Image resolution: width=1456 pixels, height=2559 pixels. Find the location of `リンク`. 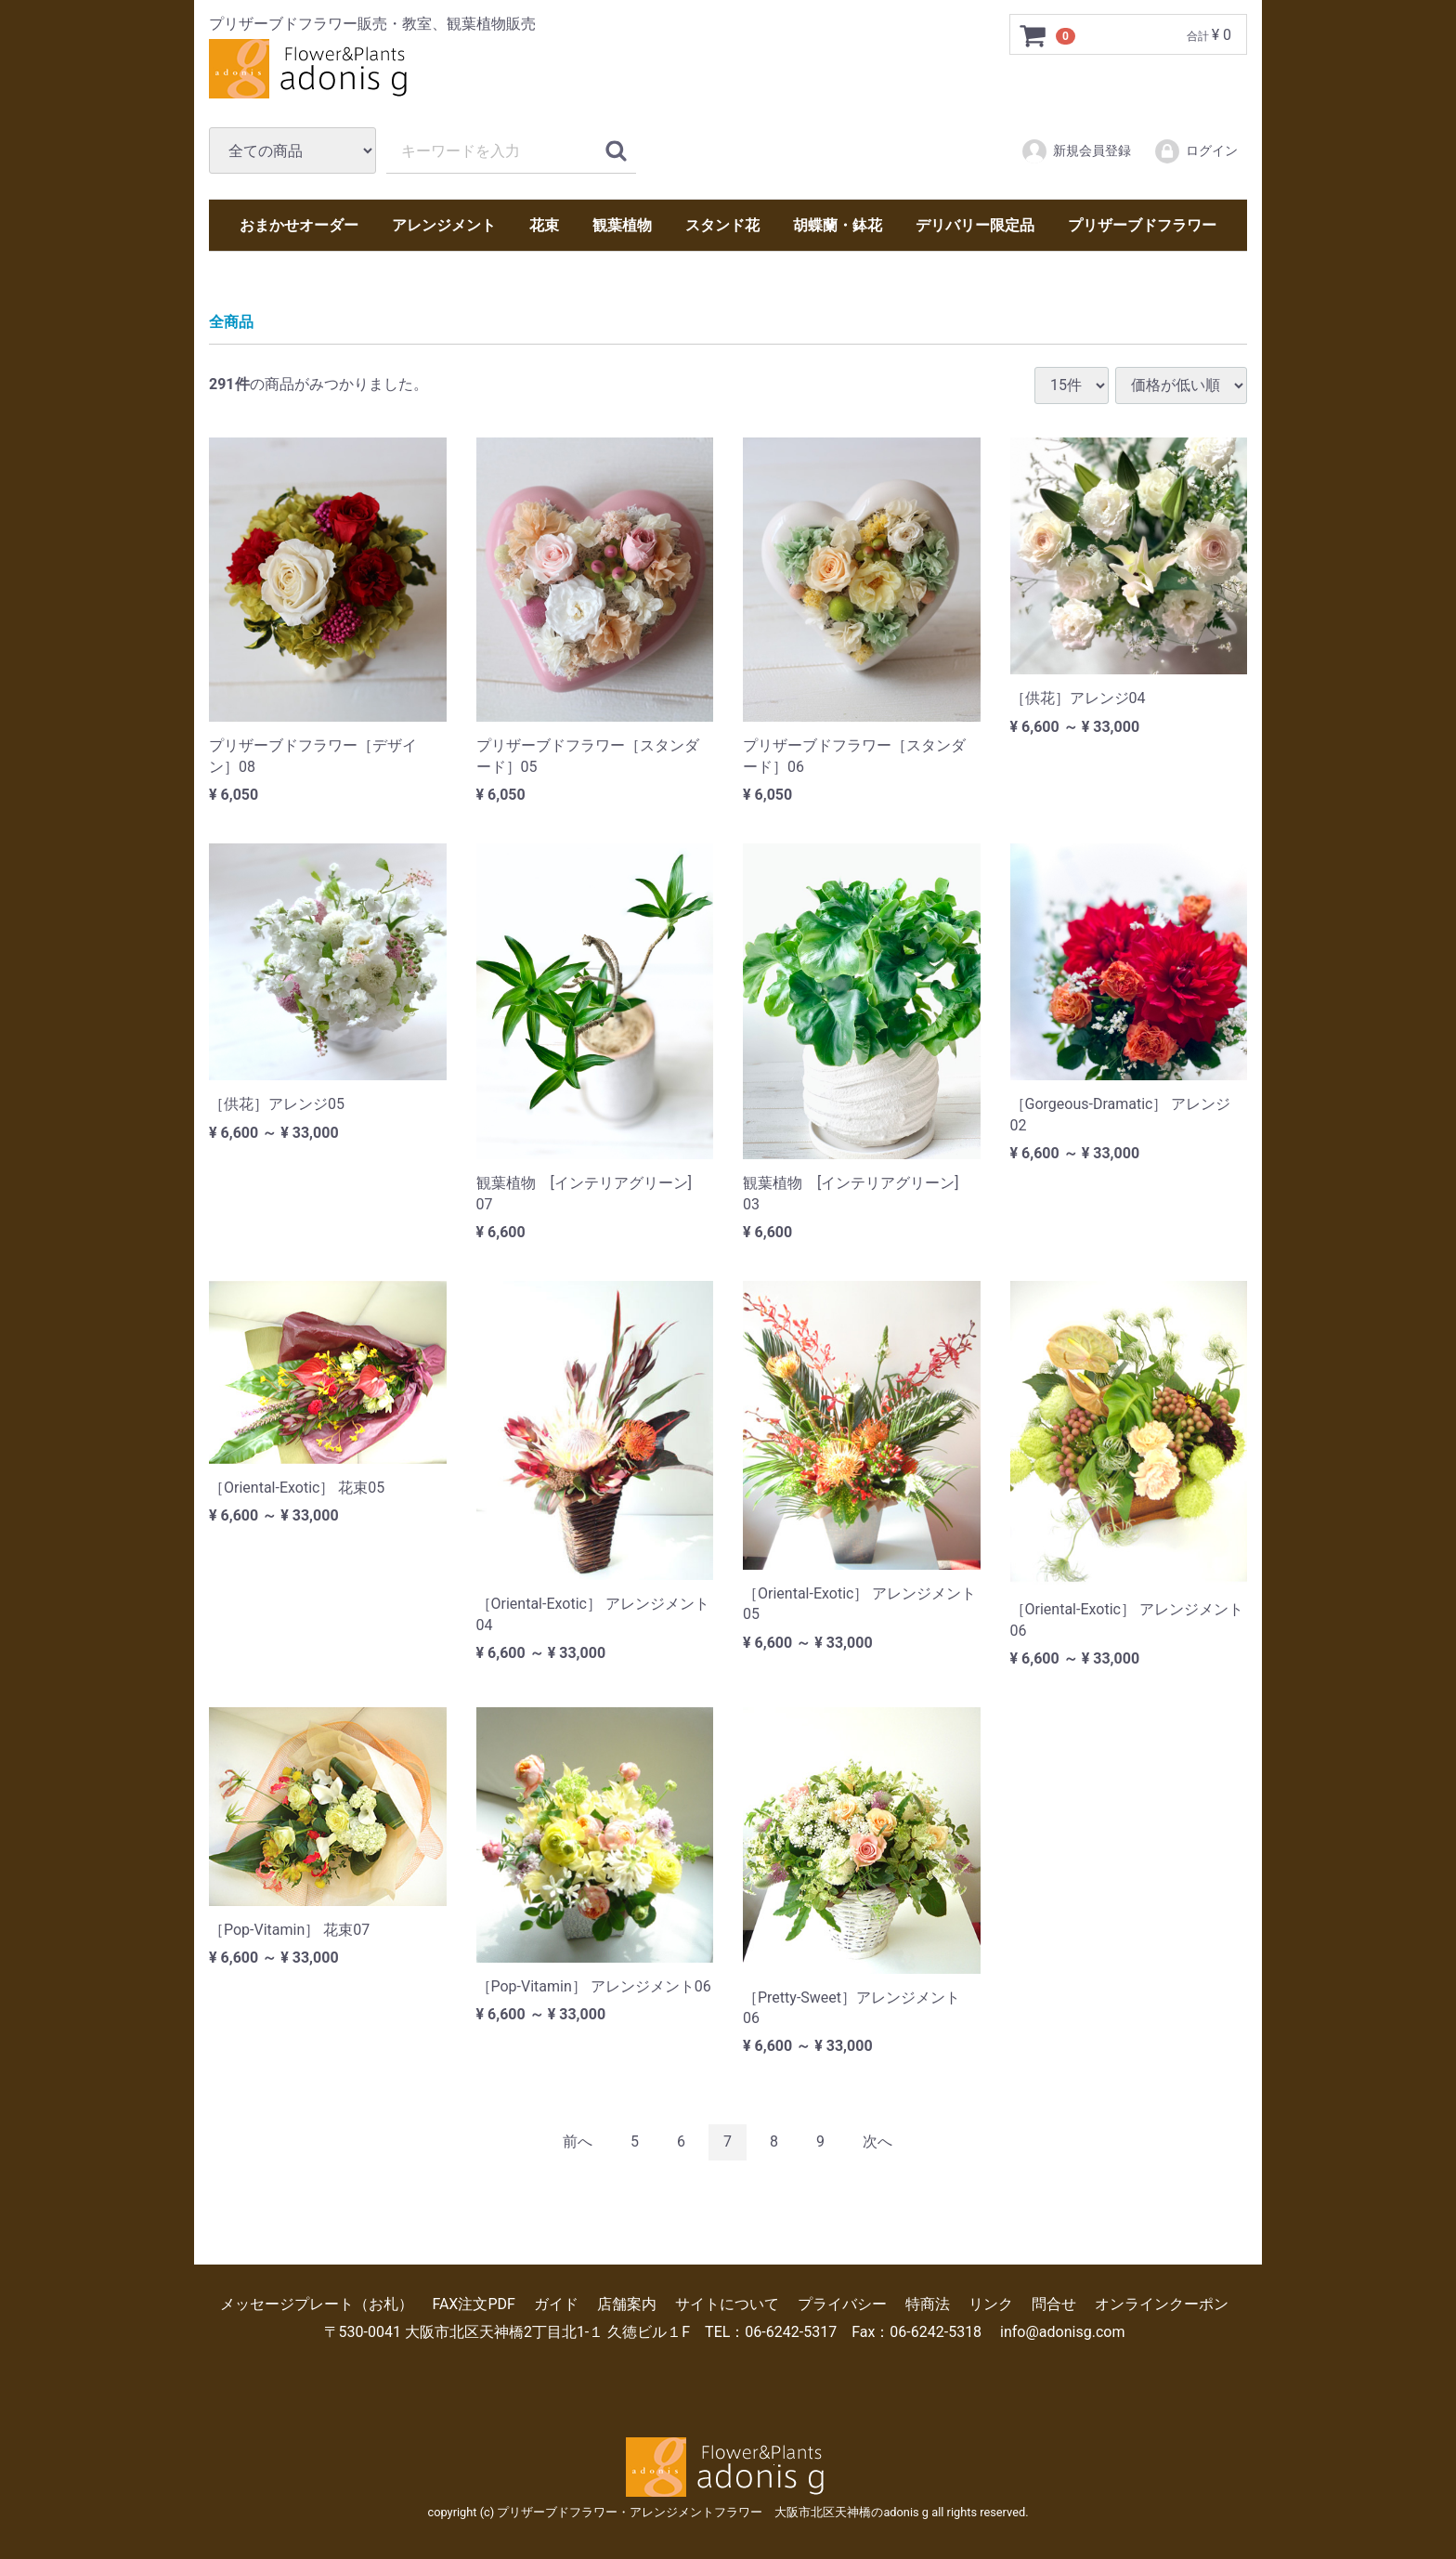

リンク is located at coordinates (990, 2303).